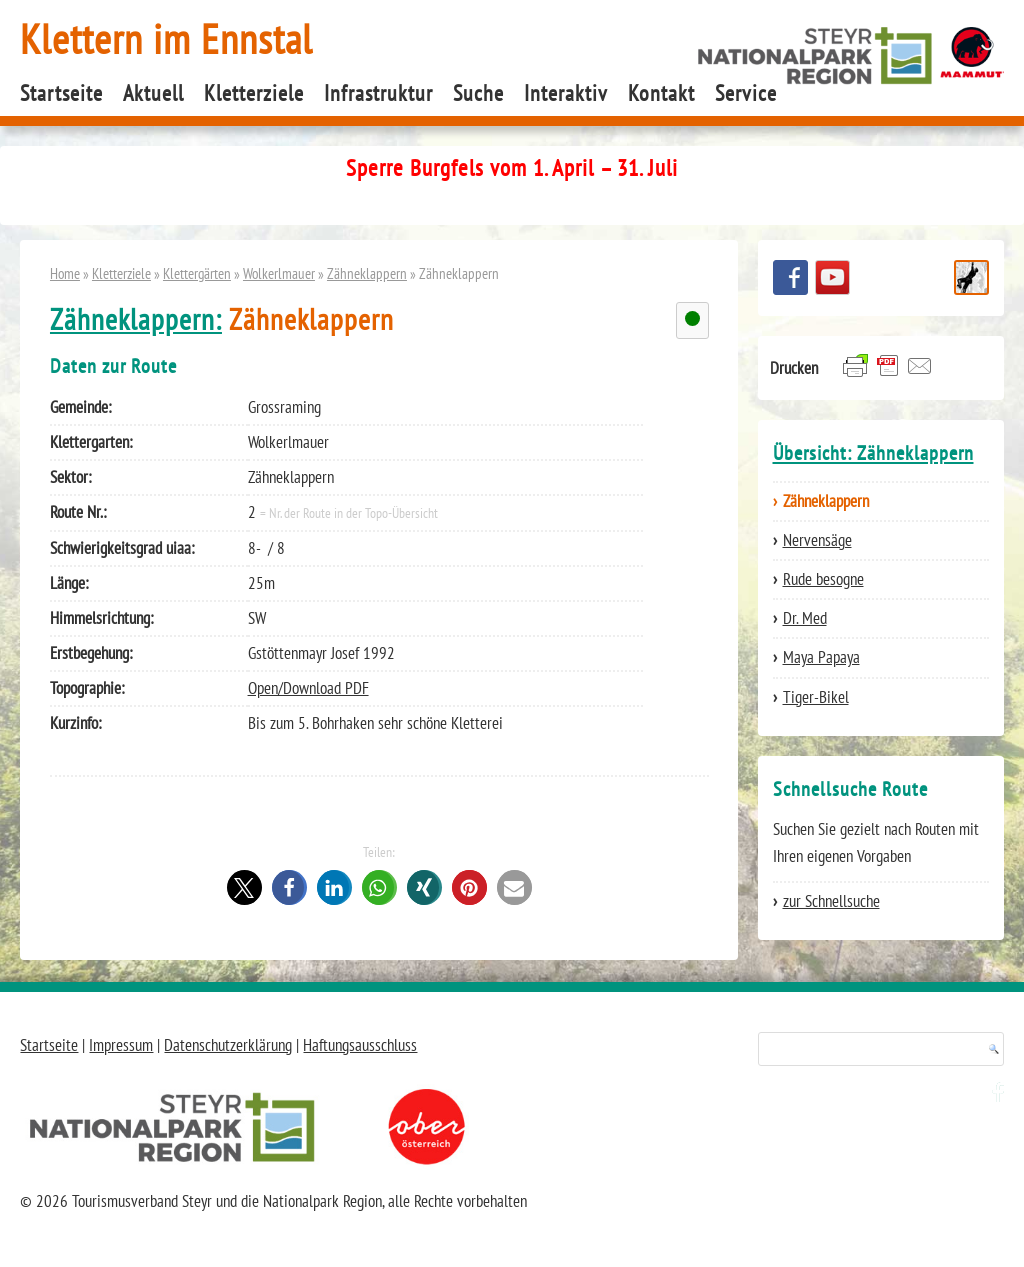  What do you see at coordinates (360, 1045) in the screenshot?
I see `Haftungsausschluss` at bounding box center [360, 1045].